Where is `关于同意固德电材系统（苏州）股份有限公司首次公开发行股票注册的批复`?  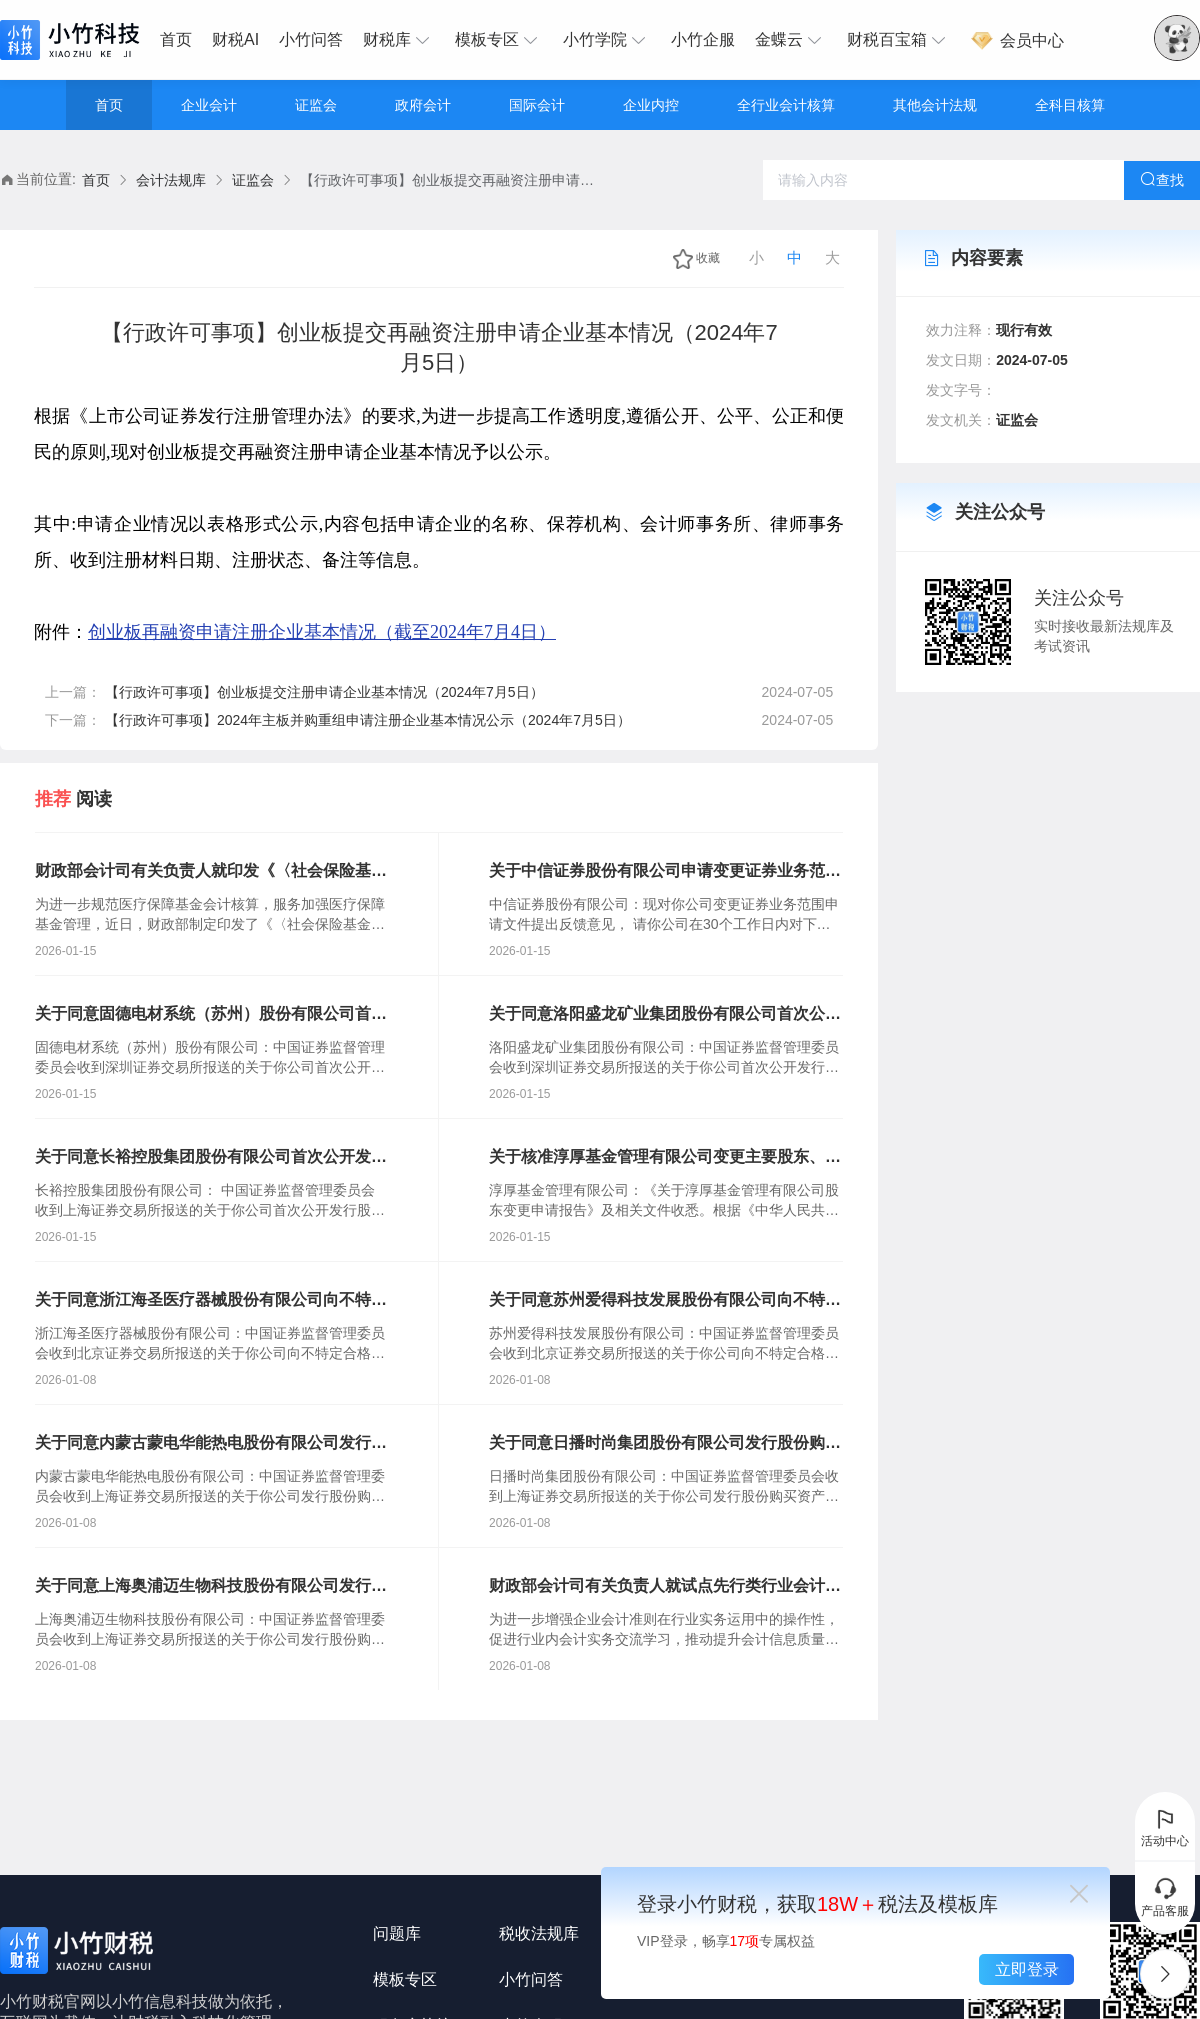 关于同意固德电材系统（苏州）股份有限公司首次公开发行股票注册的批复 is located at coordinates (211, 1015).